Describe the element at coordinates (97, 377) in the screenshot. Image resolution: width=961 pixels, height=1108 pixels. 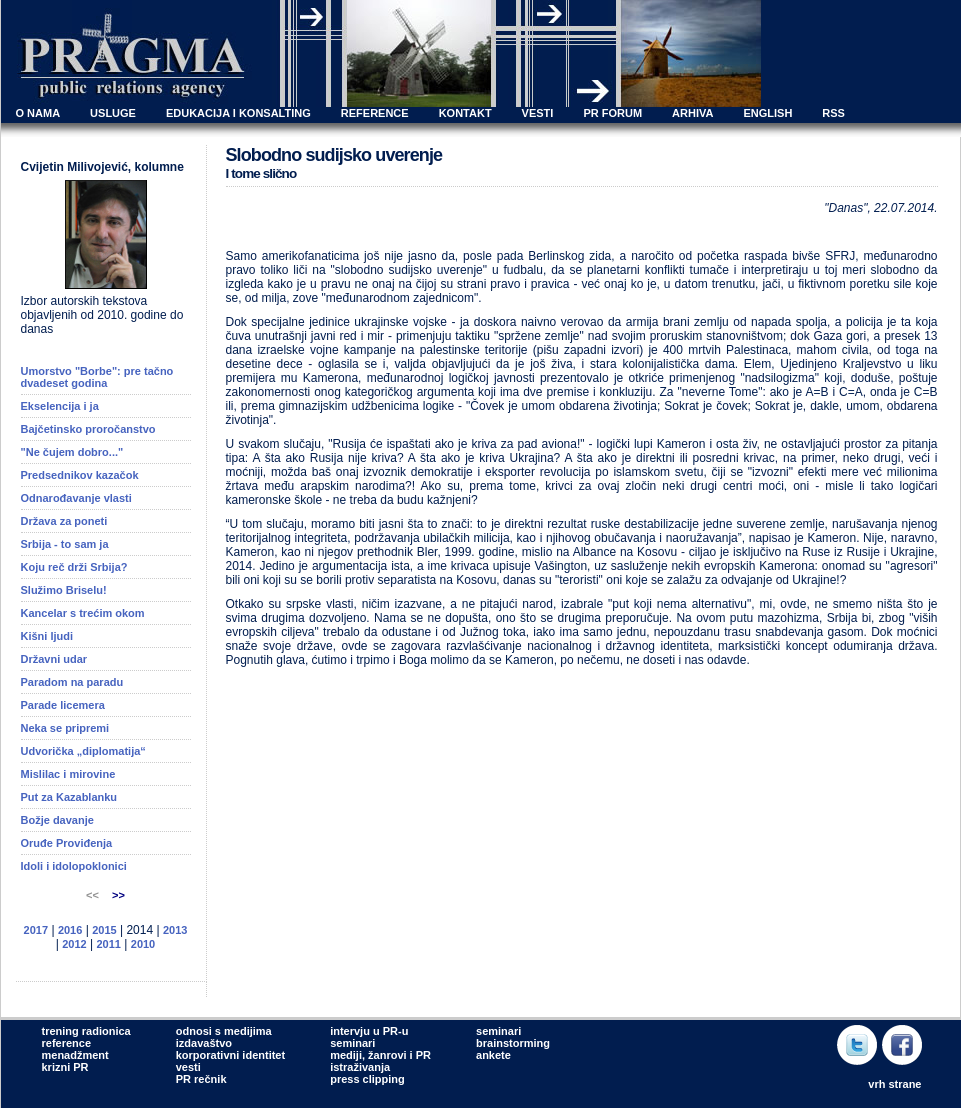
I see `Umorstvo "Borbe": pre tačno dvadeset godina` at that location.